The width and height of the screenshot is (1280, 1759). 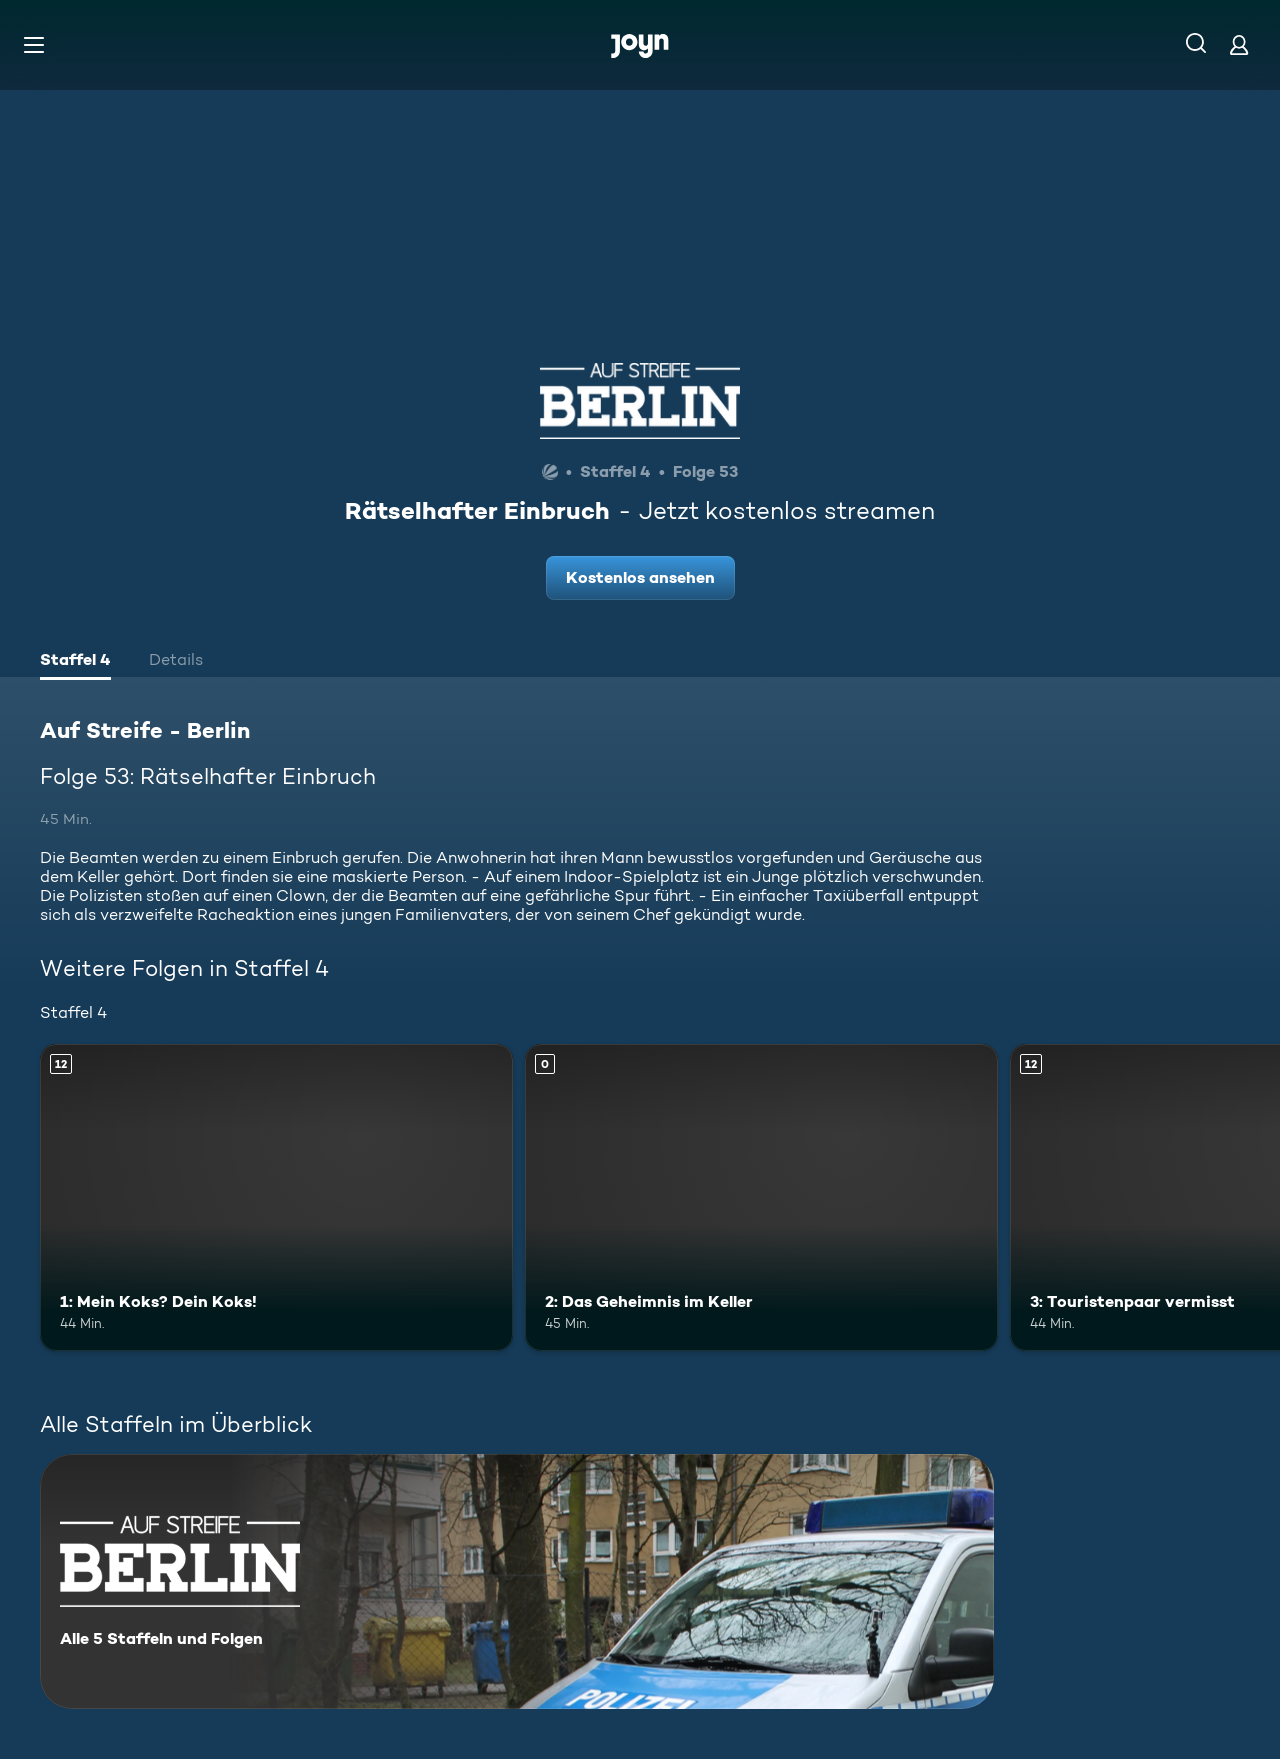 I want to click on [2: Das Geheimnis im Keller. Mehr Infos zur Episode], so click(x=761, y=1197).